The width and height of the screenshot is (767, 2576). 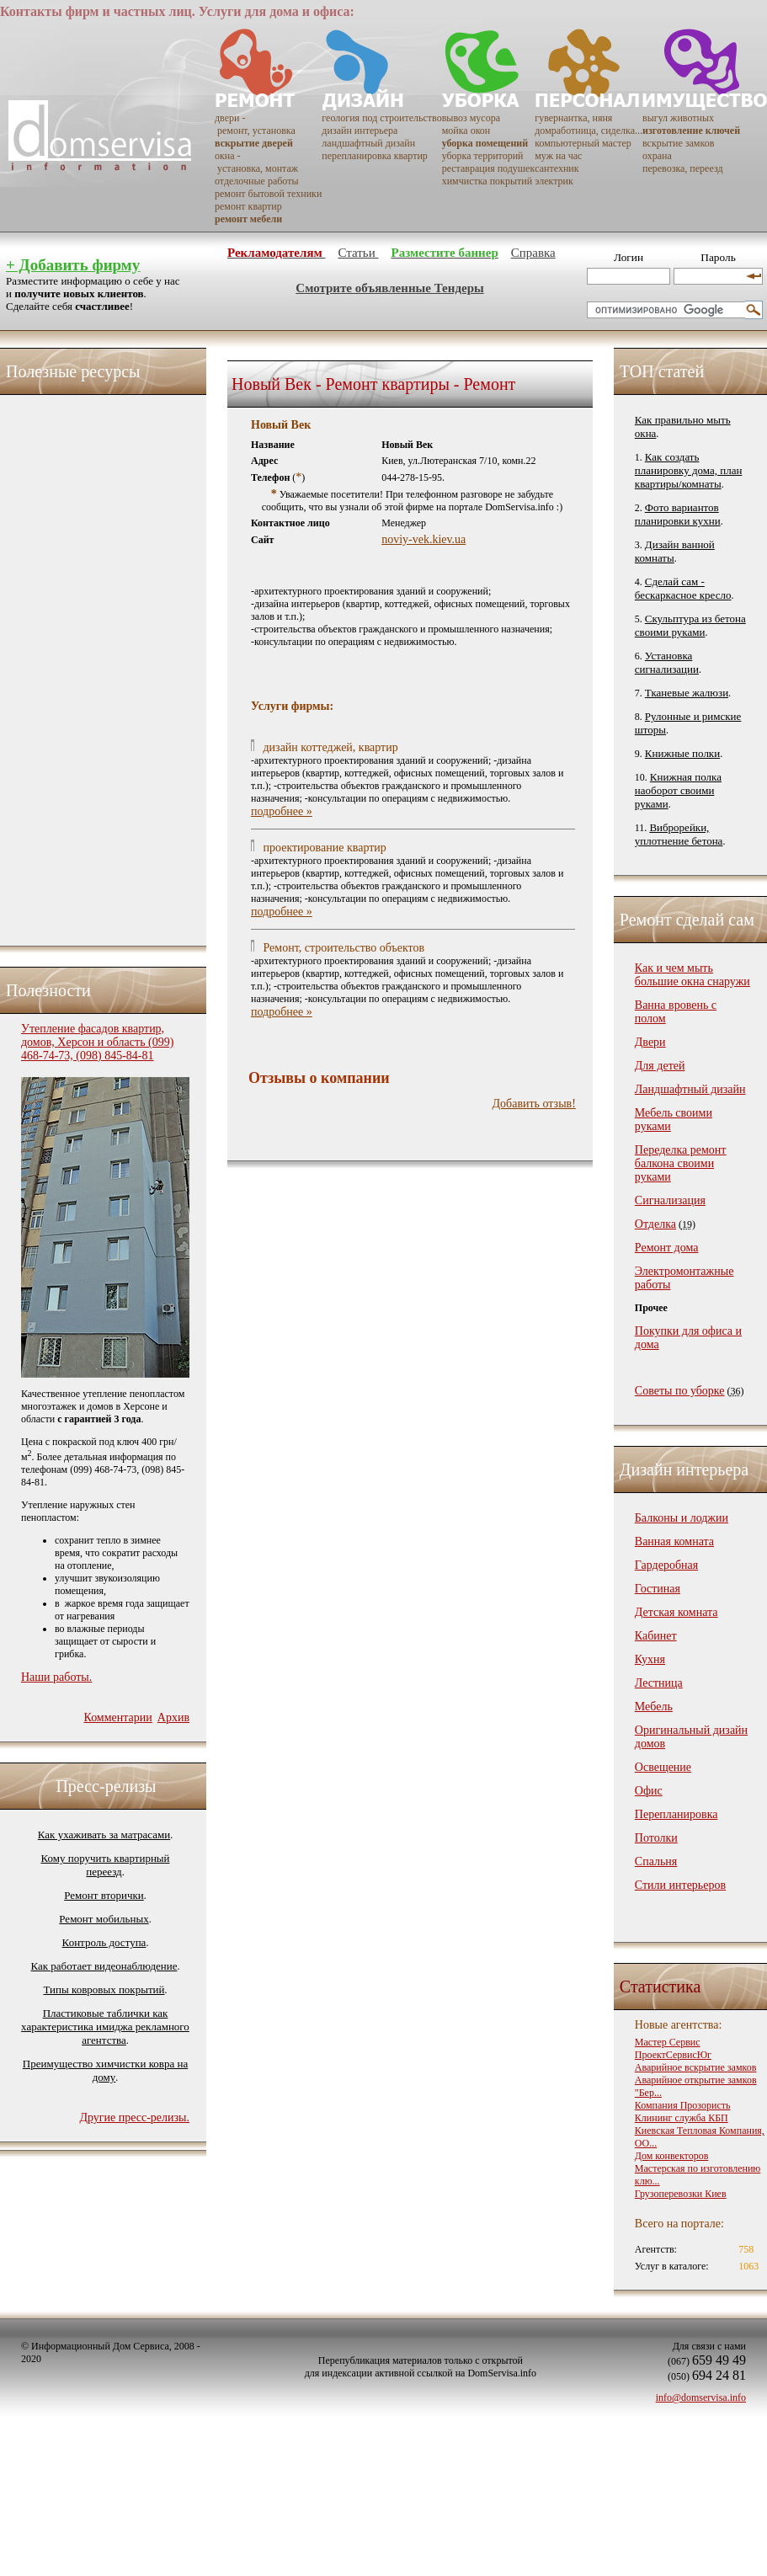 I want to click on Грузоперевозки Киев, so click(x=681, y=2194).